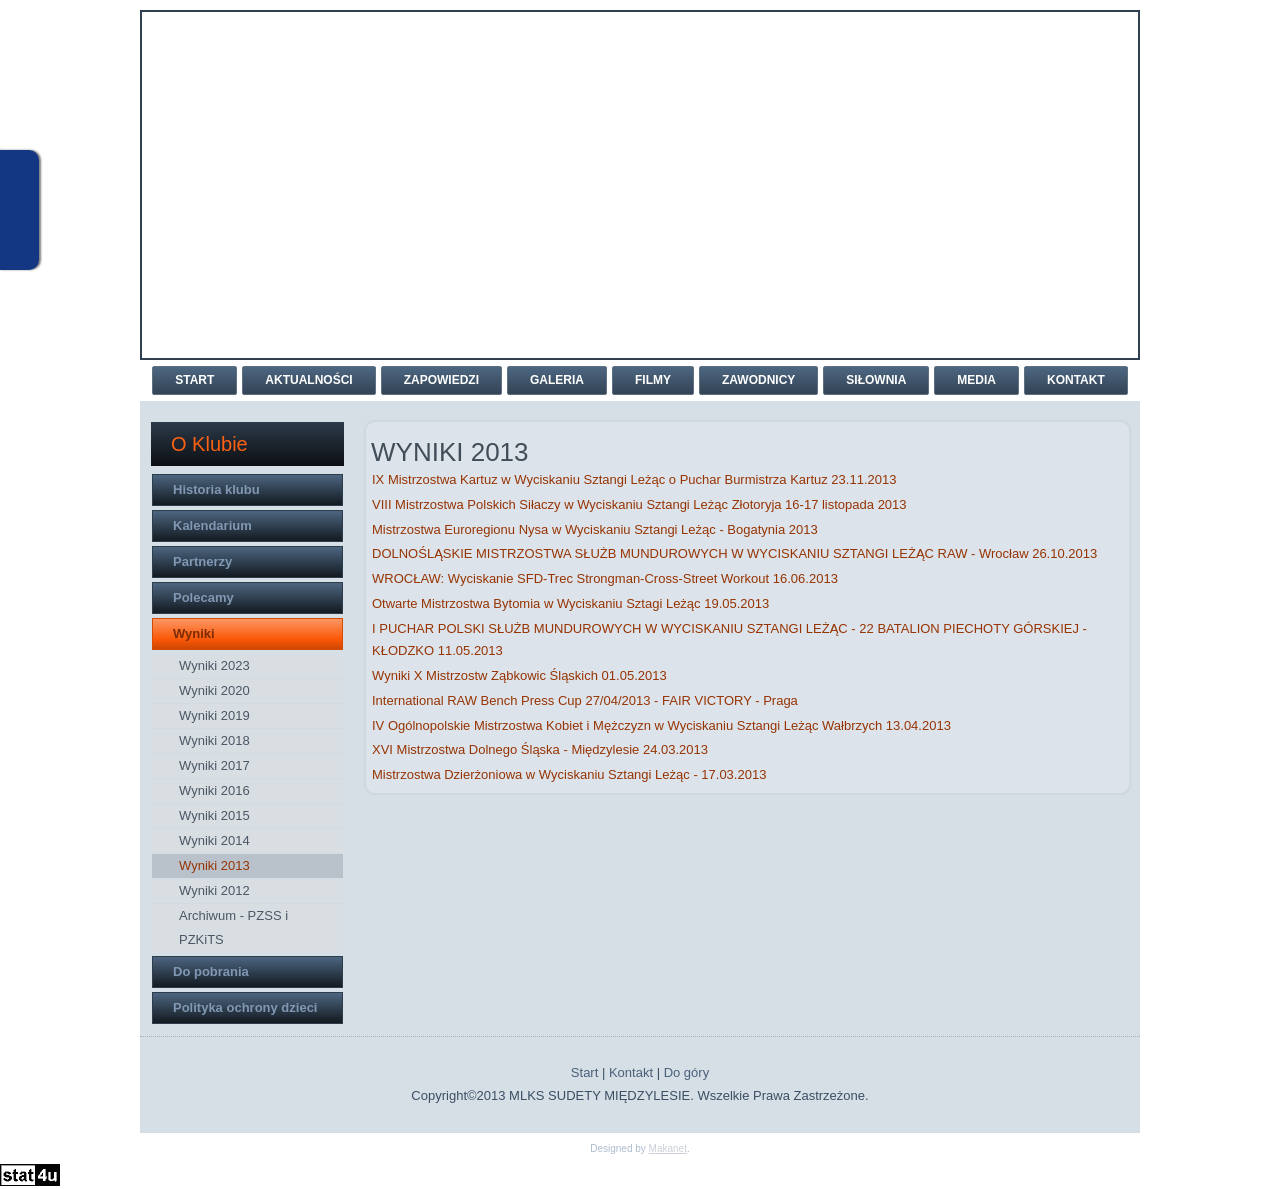 Image resolution: width=1280 pixels, height=1189 pixels. What do you see at coordinates (214, 740) in the screenshot?
I see `Wyniki 2018` at bounding box center [214, 740].